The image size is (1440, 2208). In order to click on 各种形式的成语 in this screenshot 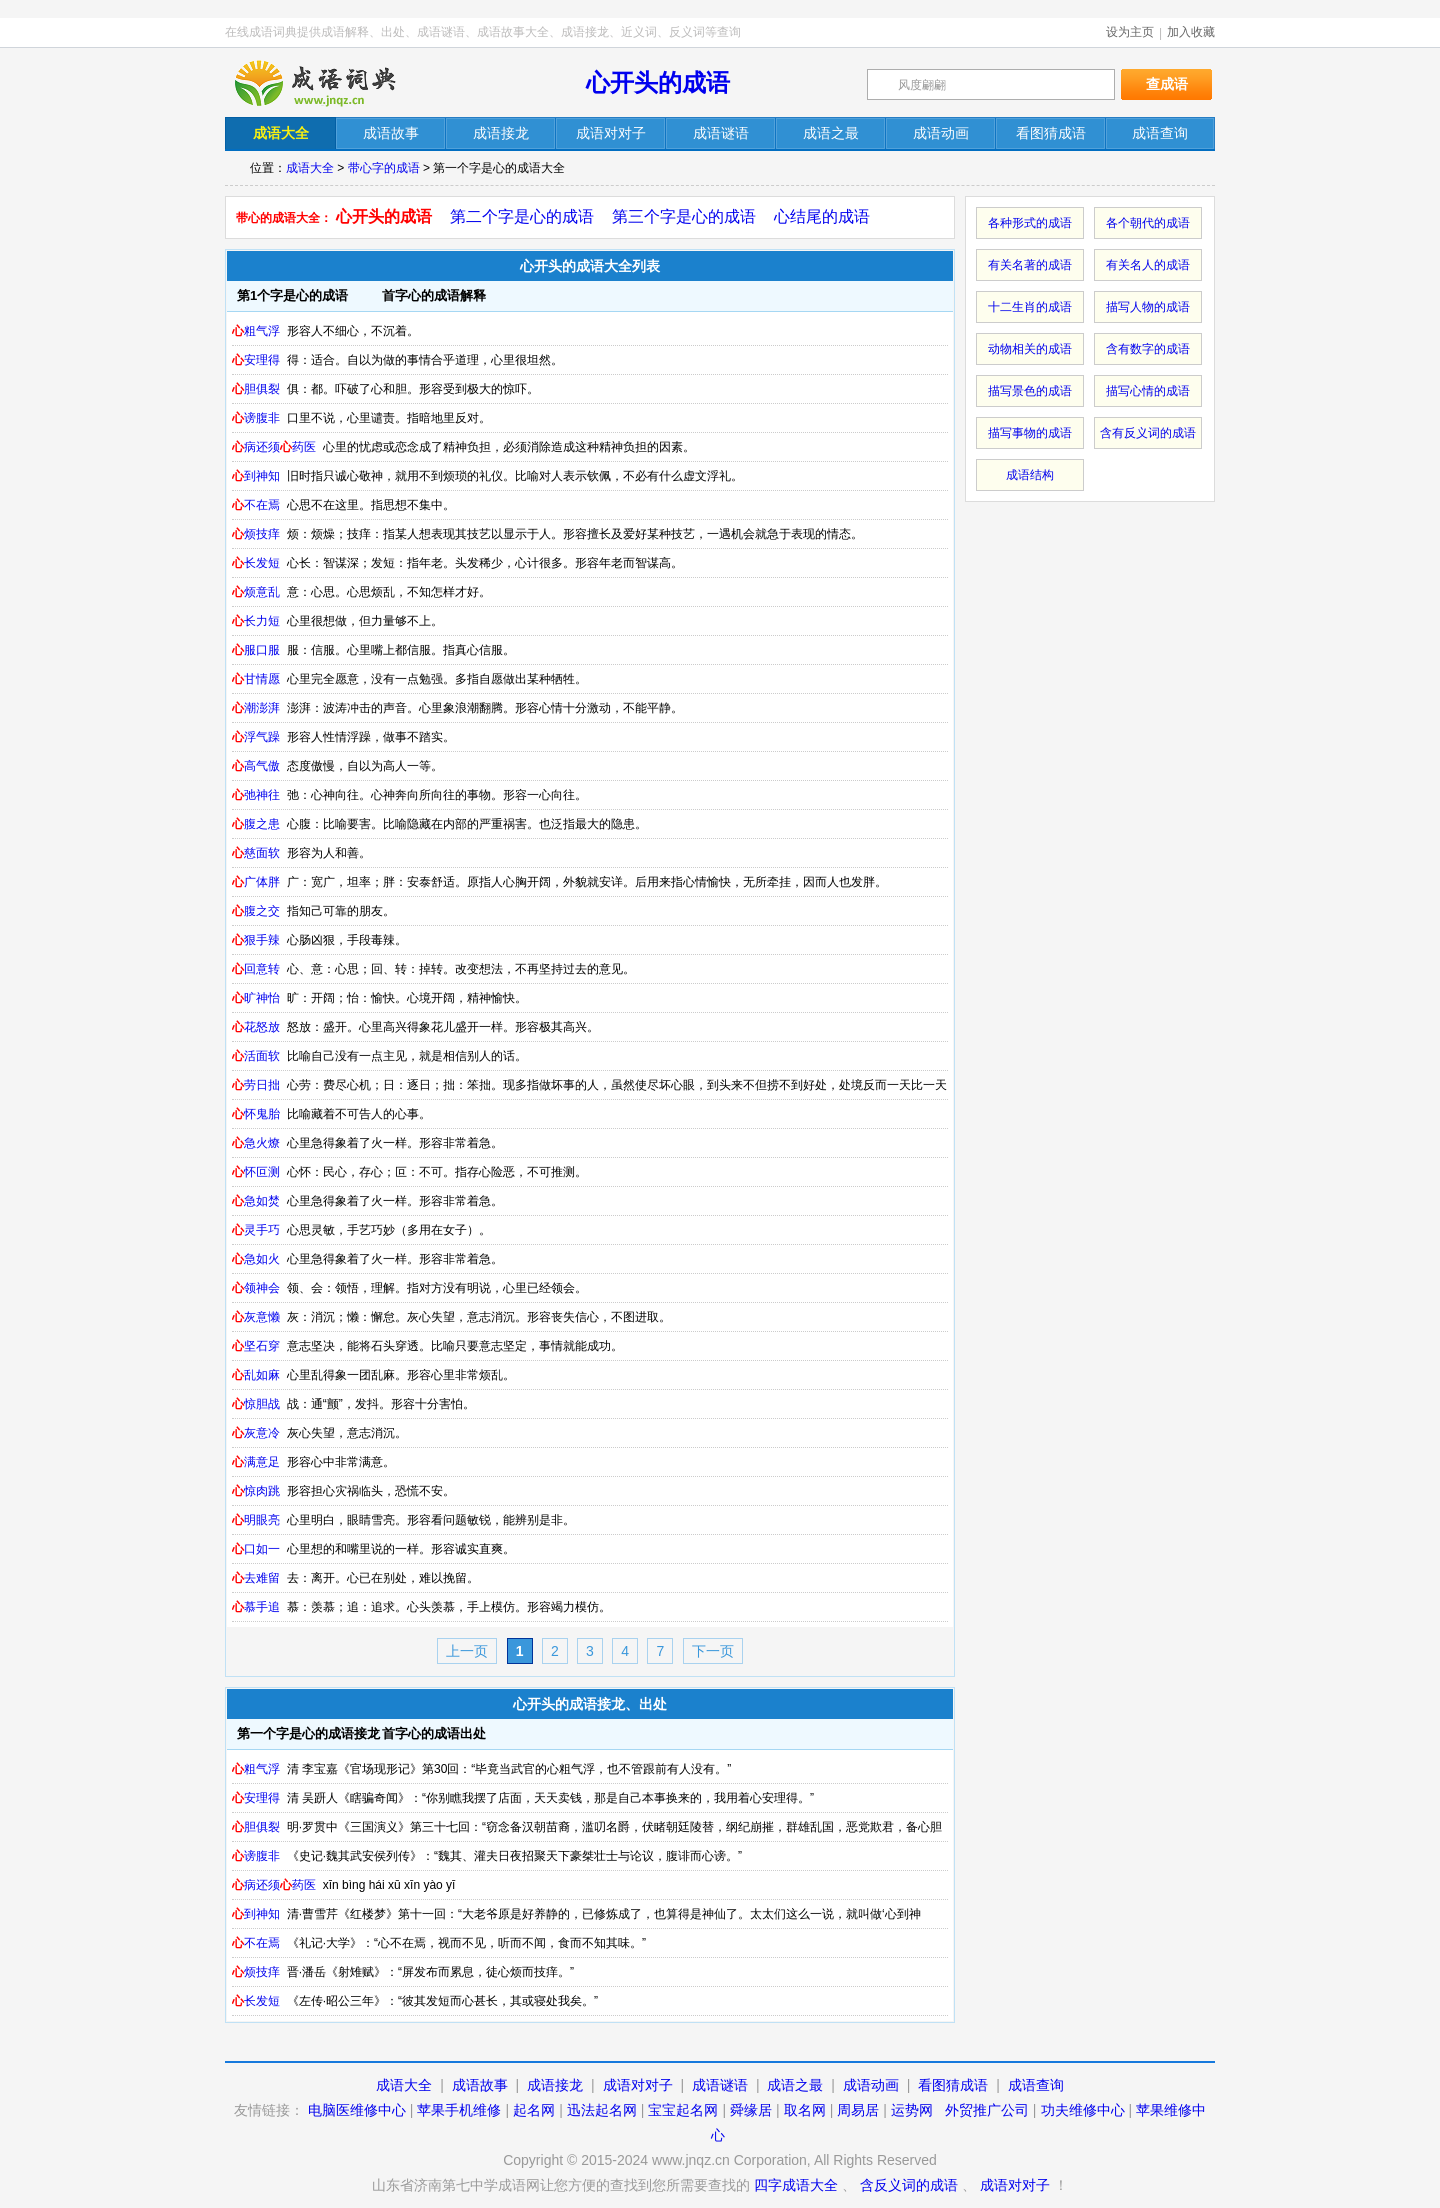, I will do `click(1030, 223)`.